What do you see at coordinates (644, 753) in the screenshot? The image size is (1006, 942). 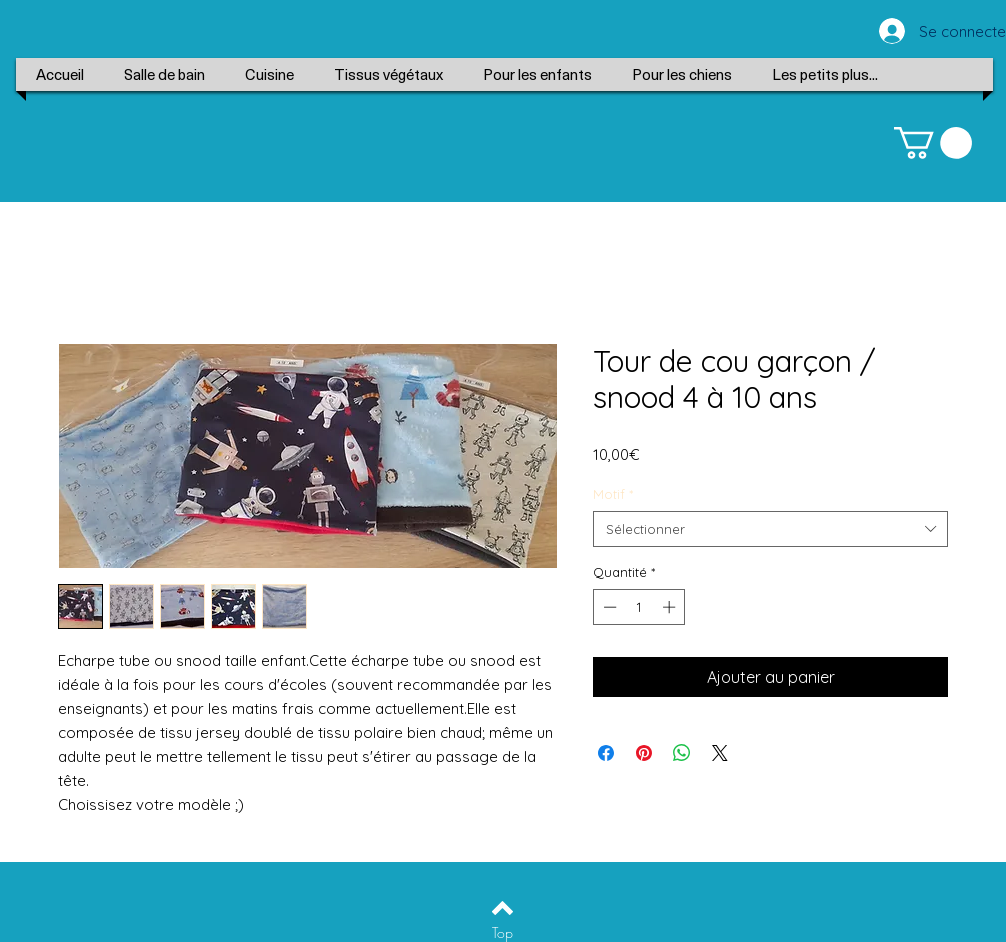 I see `[Épinglez sur Pinterest]` at bounding box center [644, 753].